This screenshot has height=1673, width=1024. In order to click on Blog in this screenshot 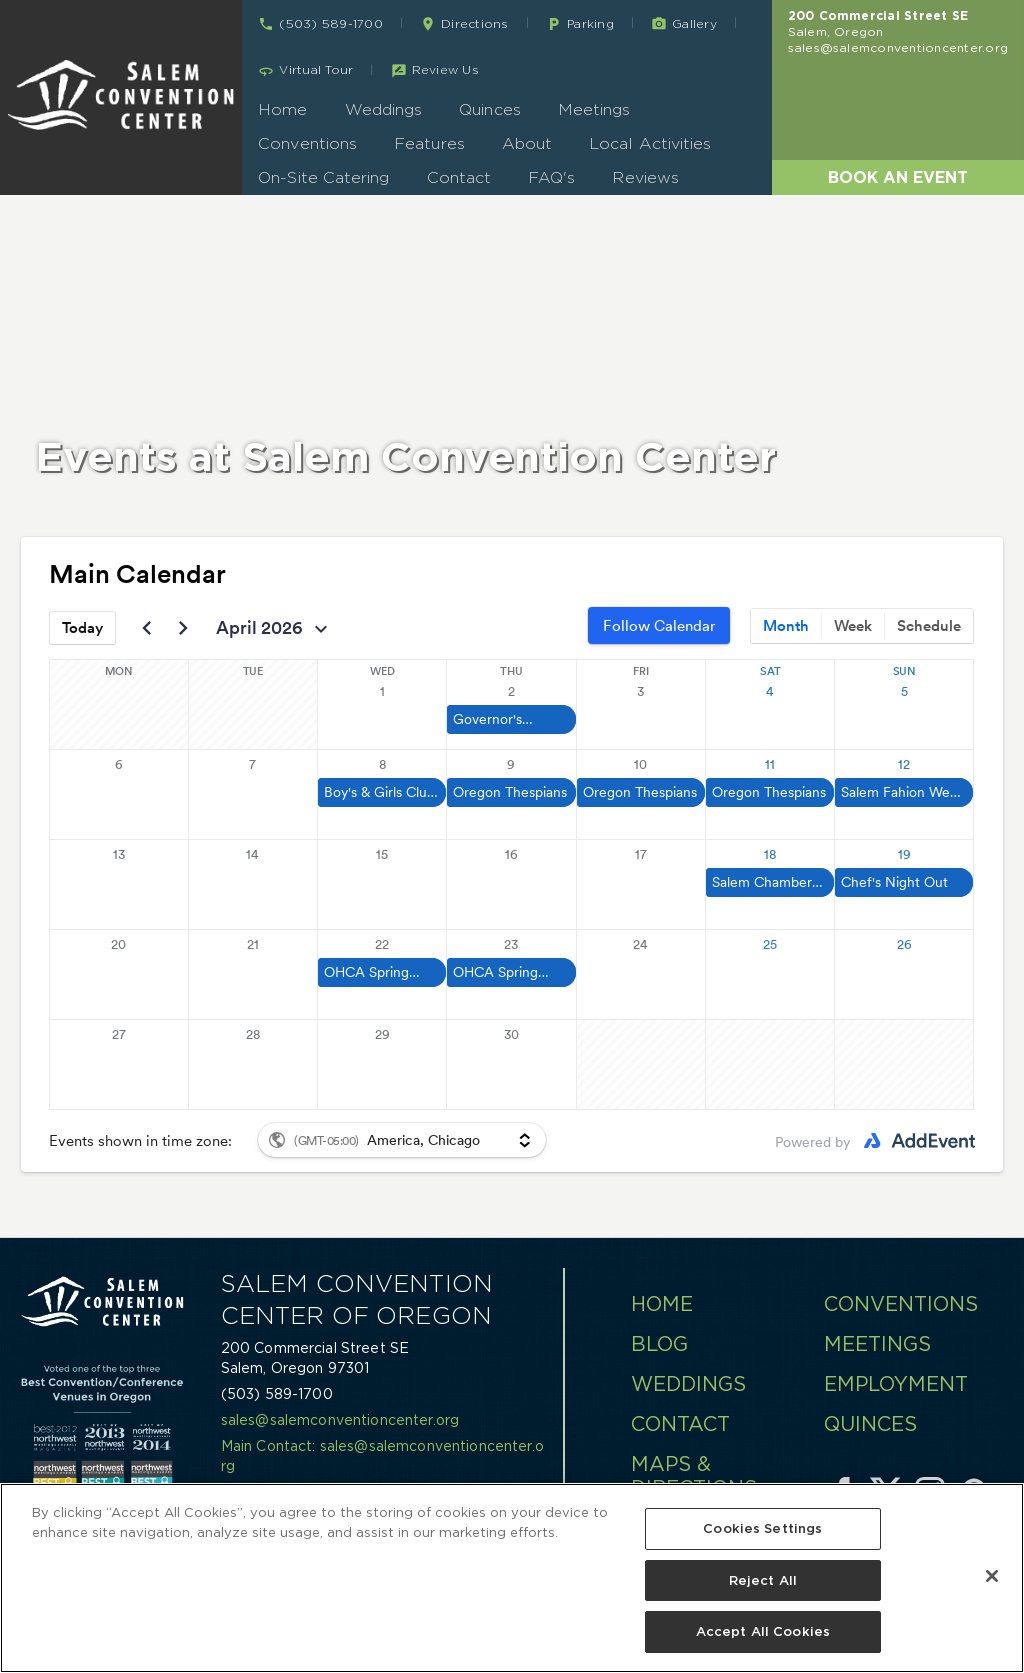, I will do `click(659, 1344)`.